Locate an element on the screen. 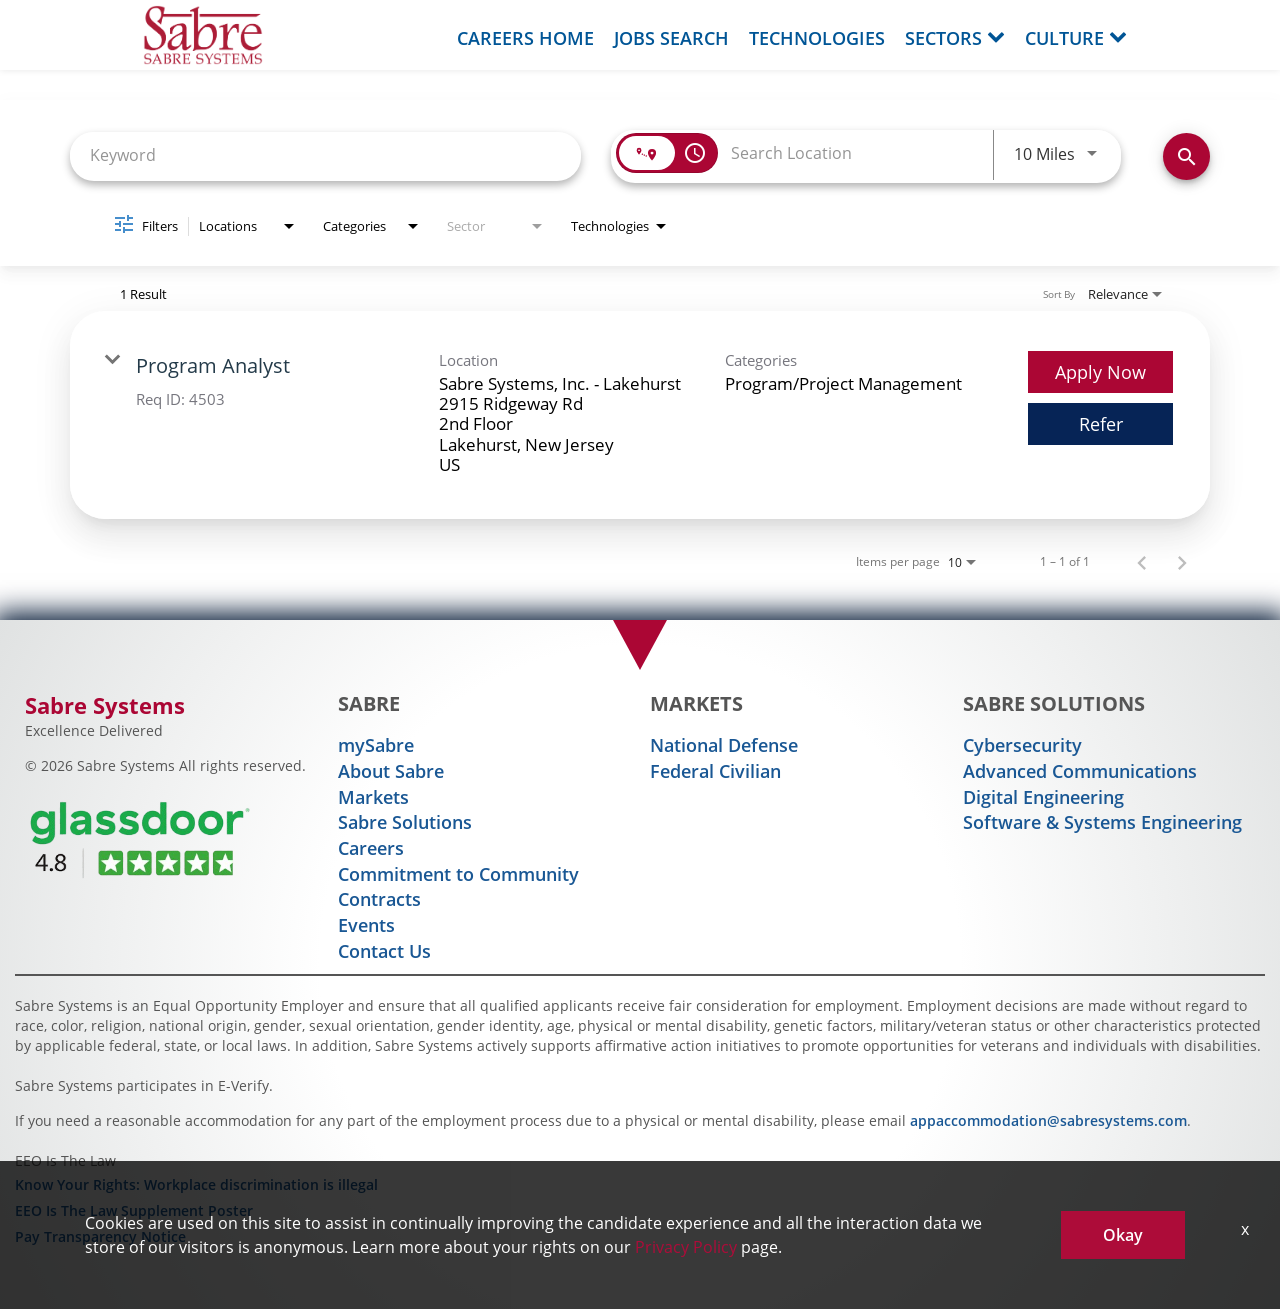 This screenshot has width=1280, height=1309. Careers is located at coordinates (371, 848).